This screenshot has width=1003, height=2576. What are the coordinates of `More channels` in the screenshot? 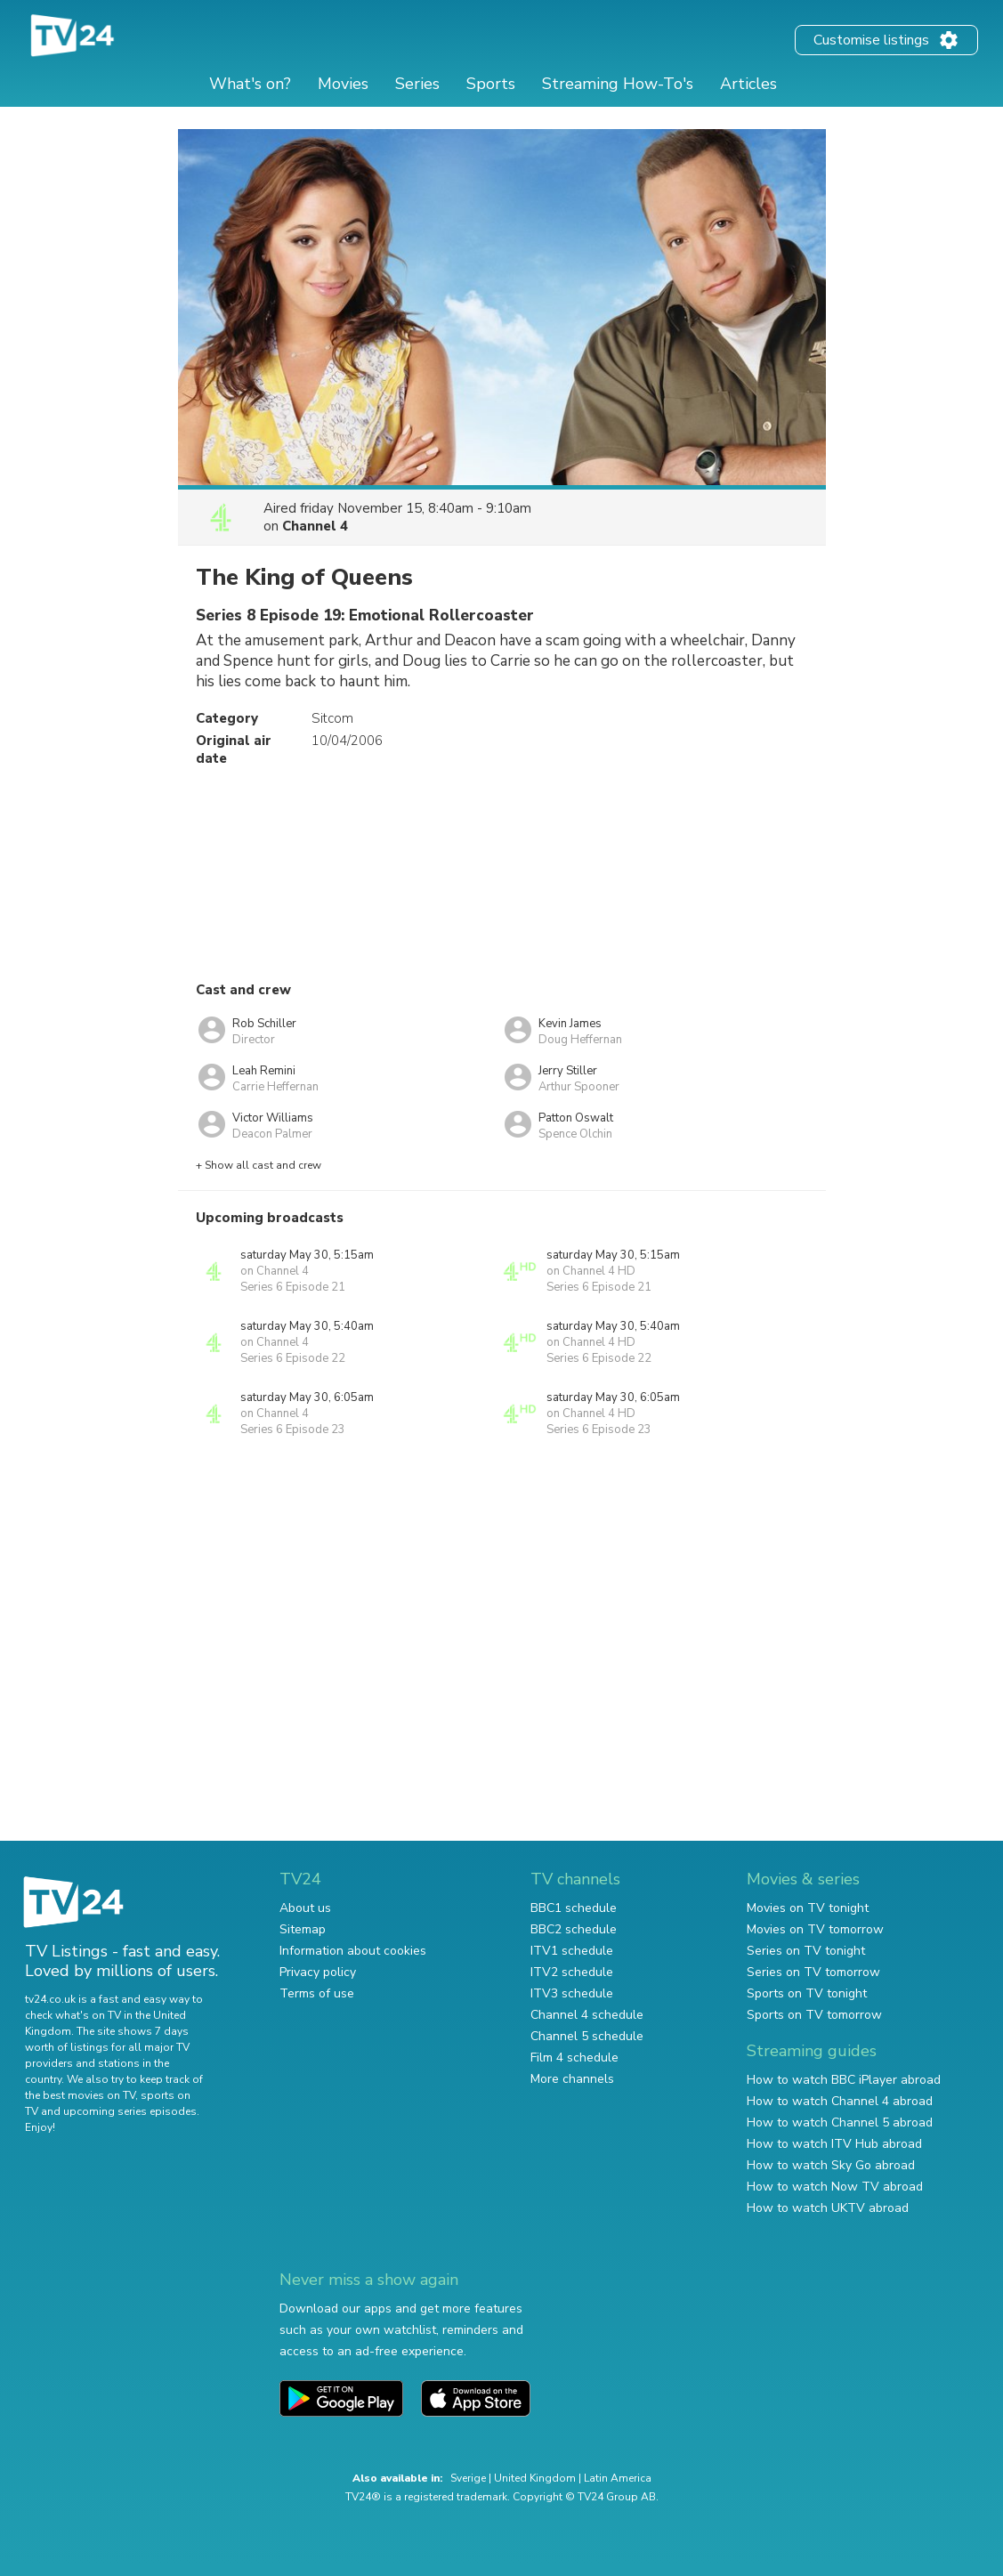 It's located at (572, 2078).